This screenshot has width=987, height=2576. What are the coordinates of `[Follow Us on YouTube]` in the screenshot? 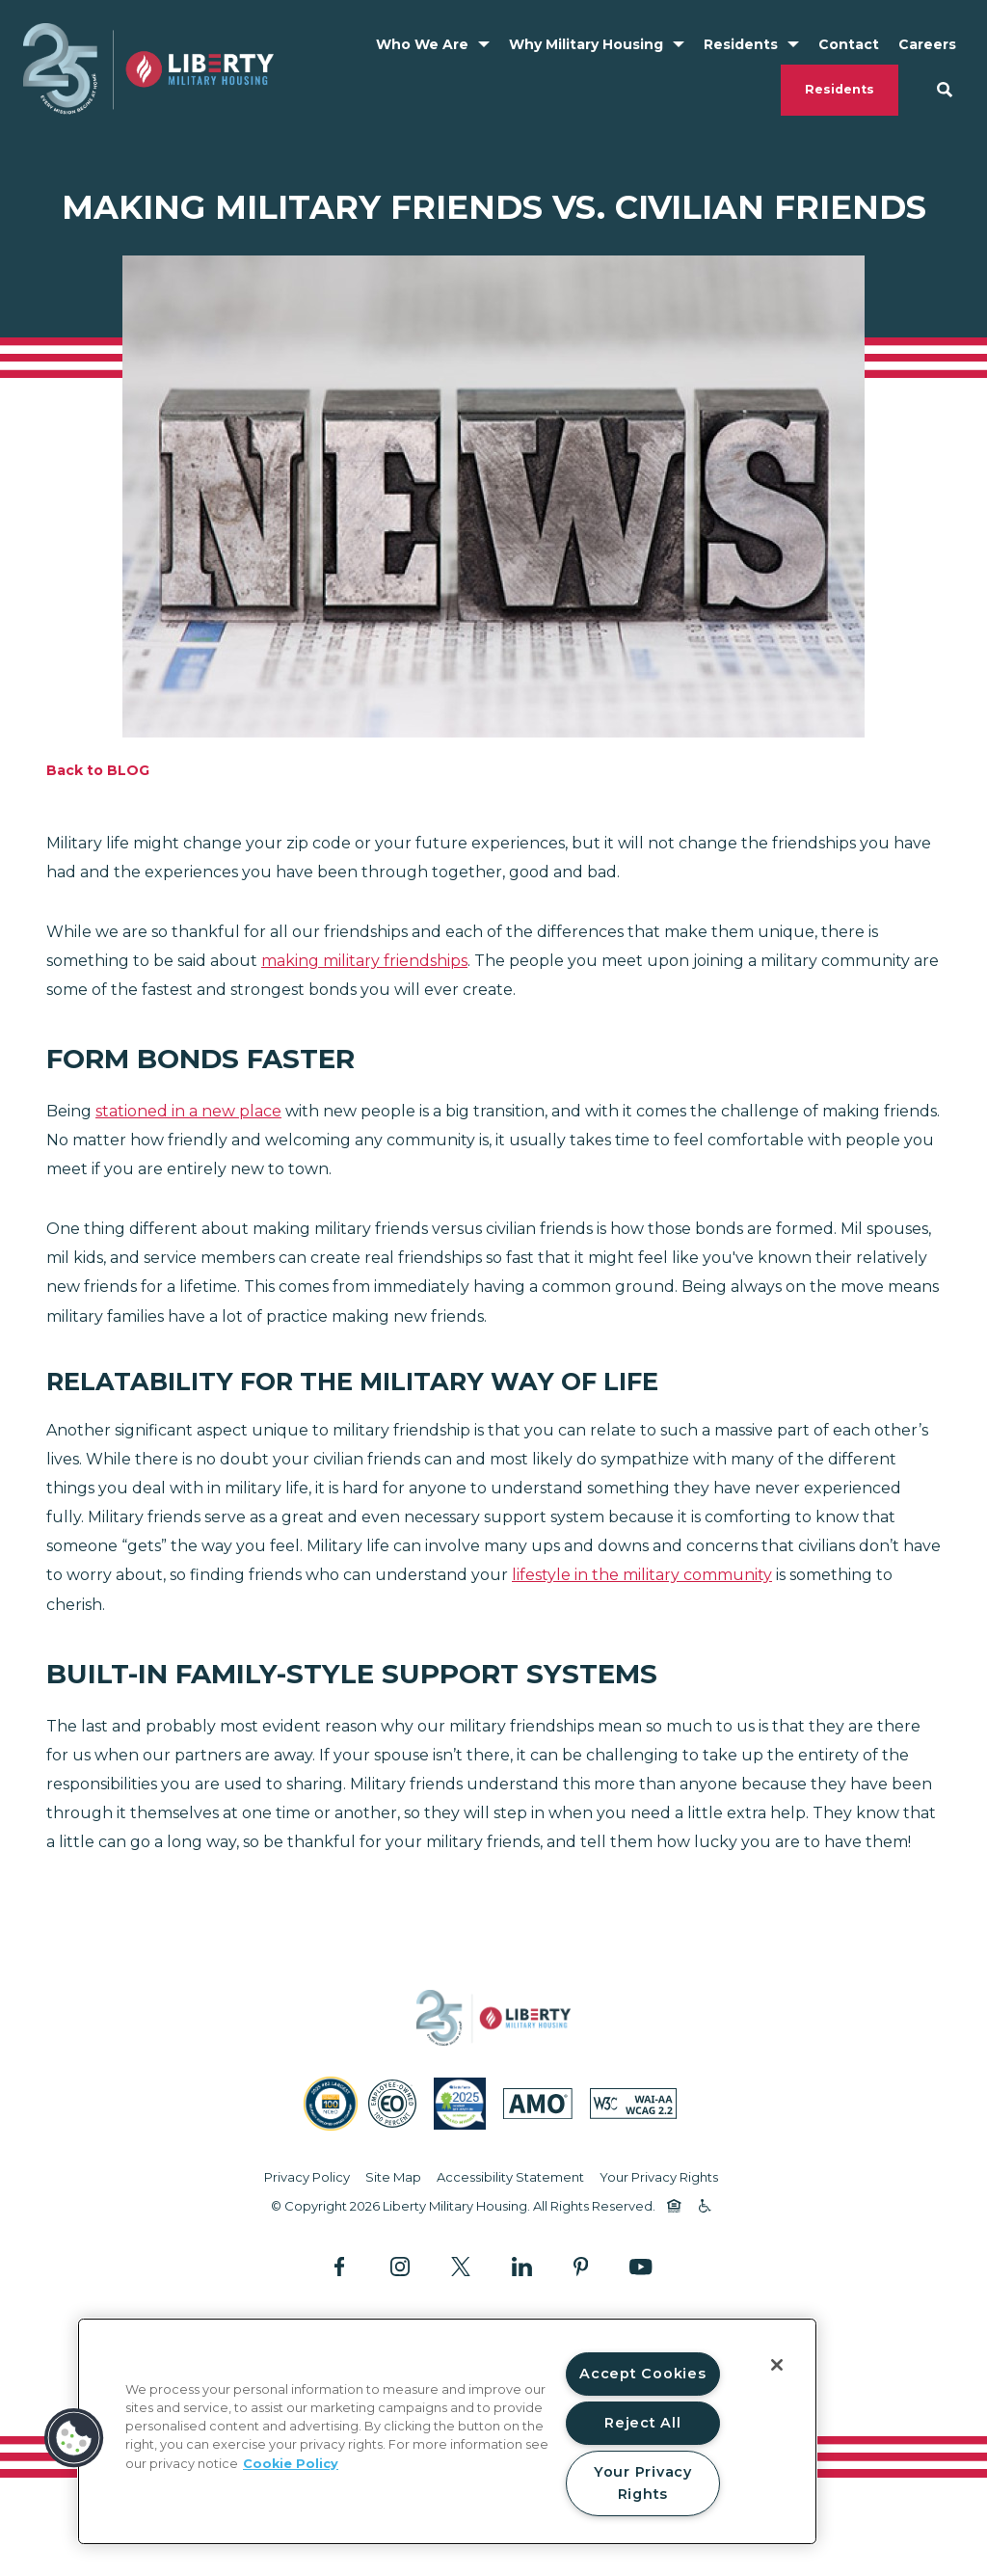 It's located at (640, 2266).